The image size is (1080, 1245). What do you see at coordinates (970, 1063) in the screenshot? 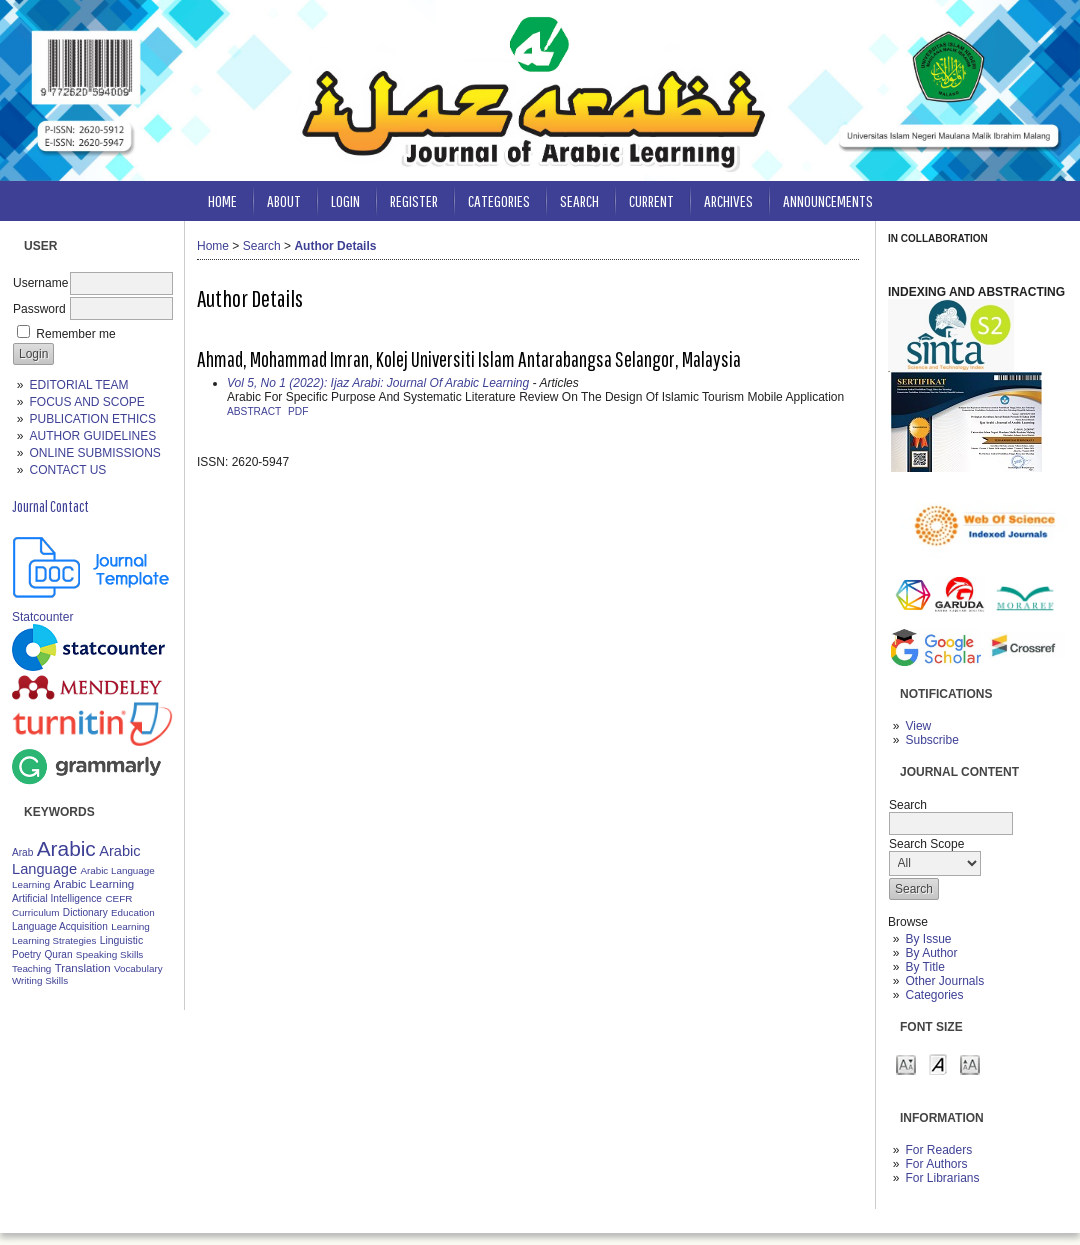
I see `Make font size larger` at bounding box center [970, 1063].